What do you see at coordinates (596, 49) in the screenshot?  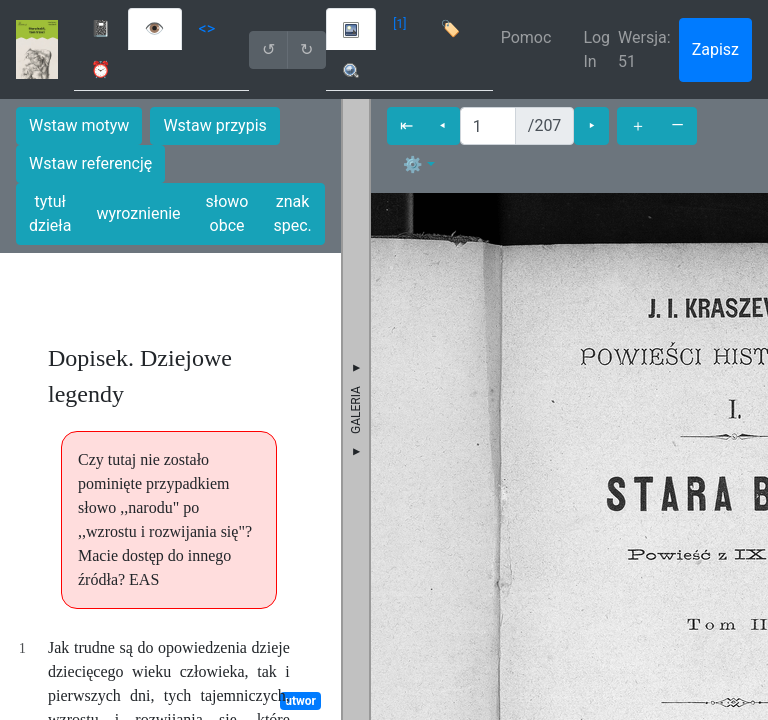 I see `Log In` at bounding box center [596, 49].